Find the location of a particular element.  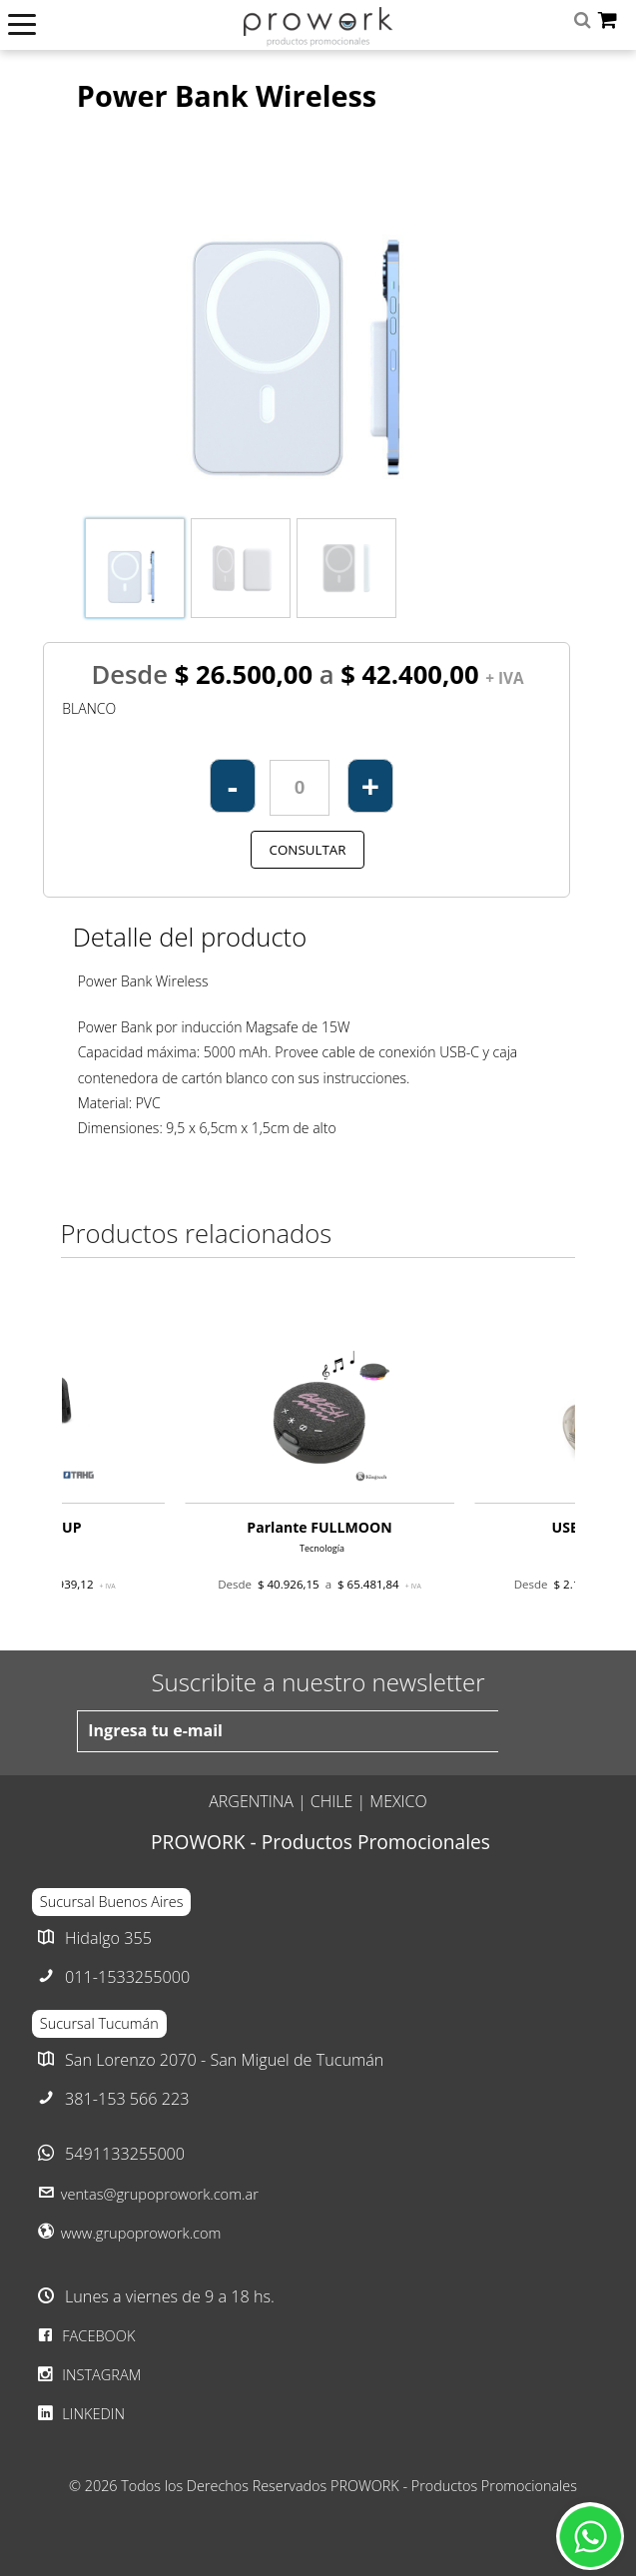

LINKEDIN is located at coordinates (78, 2413).